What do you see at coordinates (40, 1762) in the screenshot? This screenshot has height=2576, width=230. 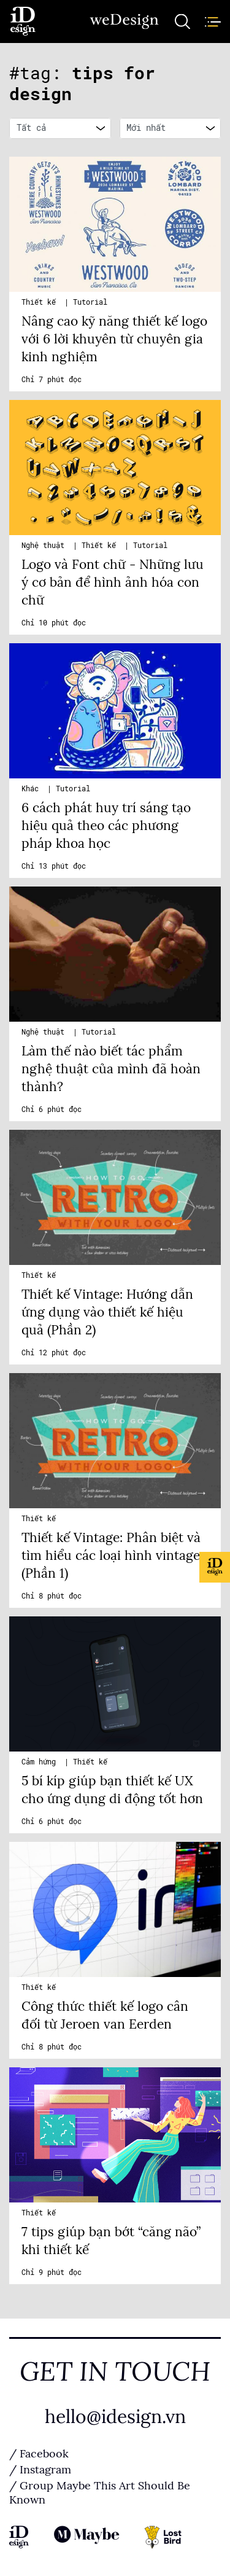 I see `Cảm hứng` at bounding box center [40, 1762].